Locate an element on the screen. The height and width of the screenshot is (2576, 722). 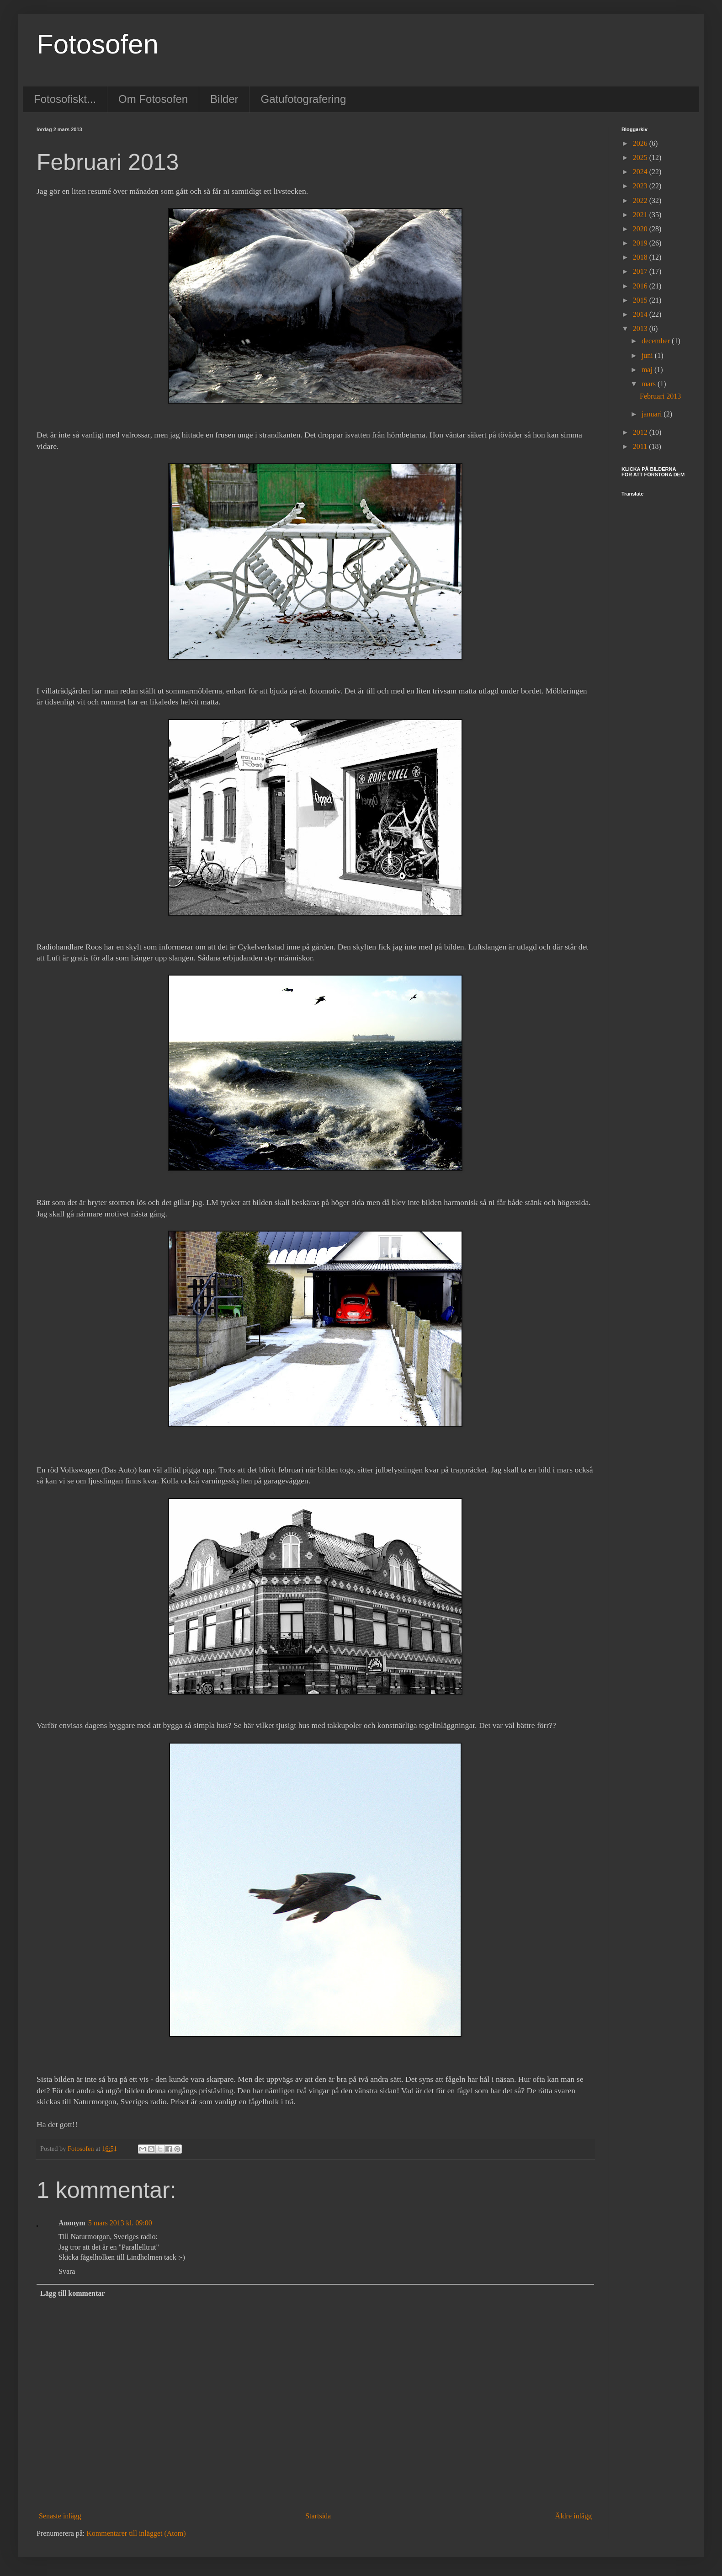
2016 is located at coordinates (641, 286).